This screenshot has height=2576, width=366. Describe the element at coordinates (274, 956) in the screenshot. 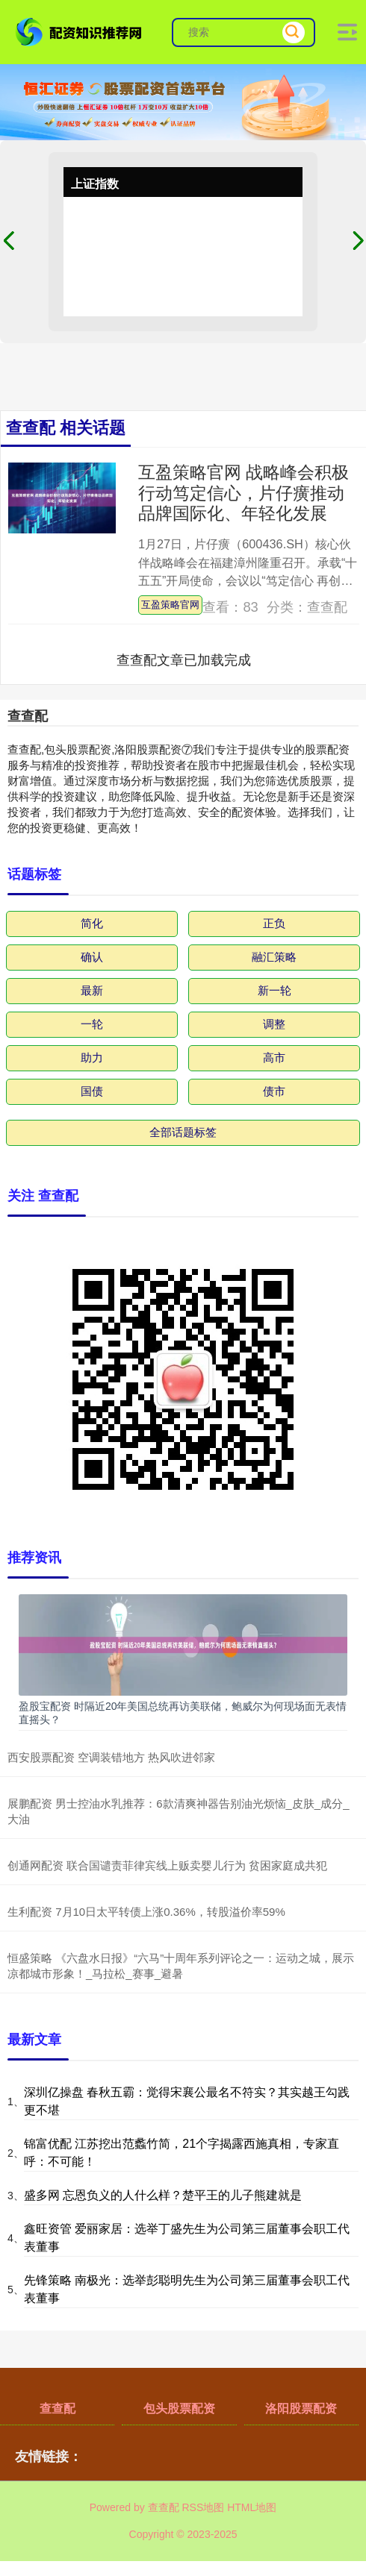

I see `融汇策略` at that location.